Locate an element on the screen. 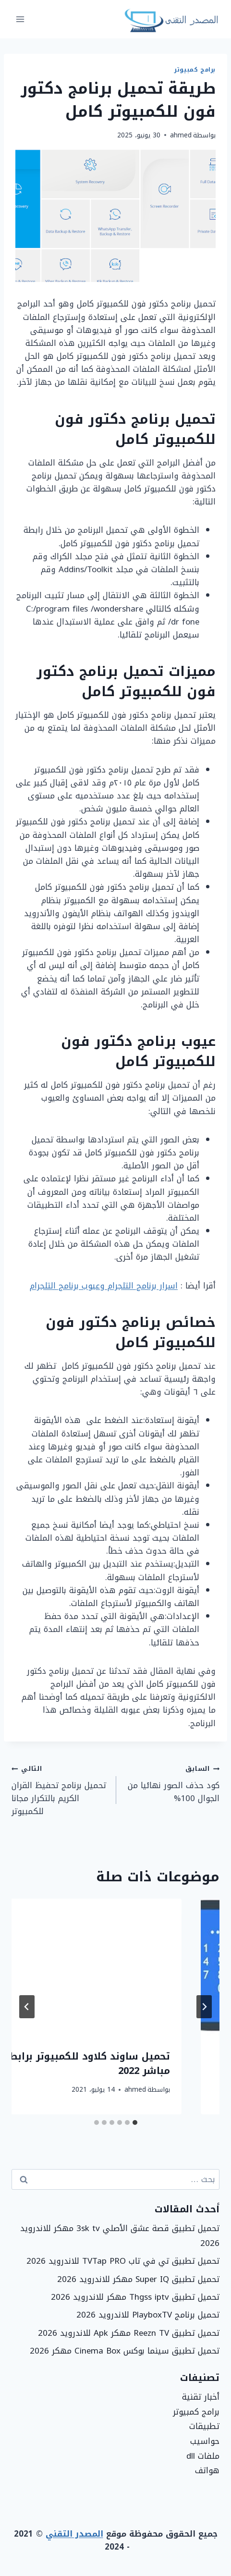  [presentation] is located at coordinates (115, 1968).